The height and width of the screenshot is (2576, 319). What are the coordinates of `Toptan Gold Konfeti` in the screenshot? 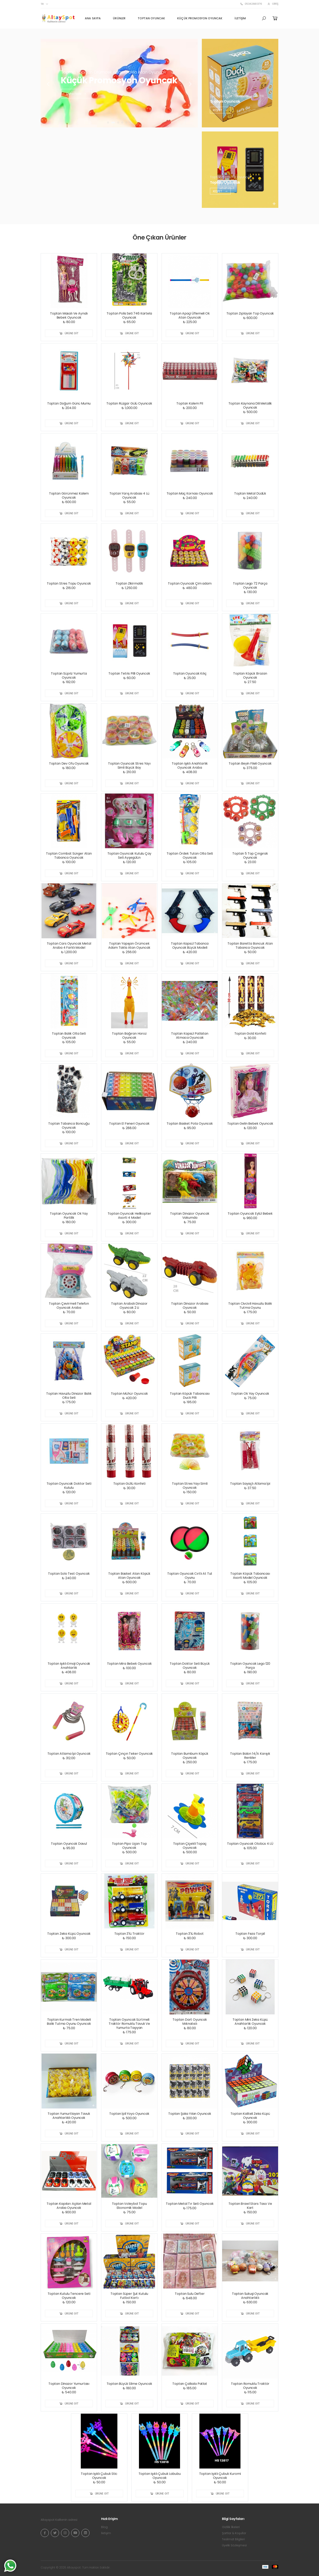 It's located at (250, 1033).